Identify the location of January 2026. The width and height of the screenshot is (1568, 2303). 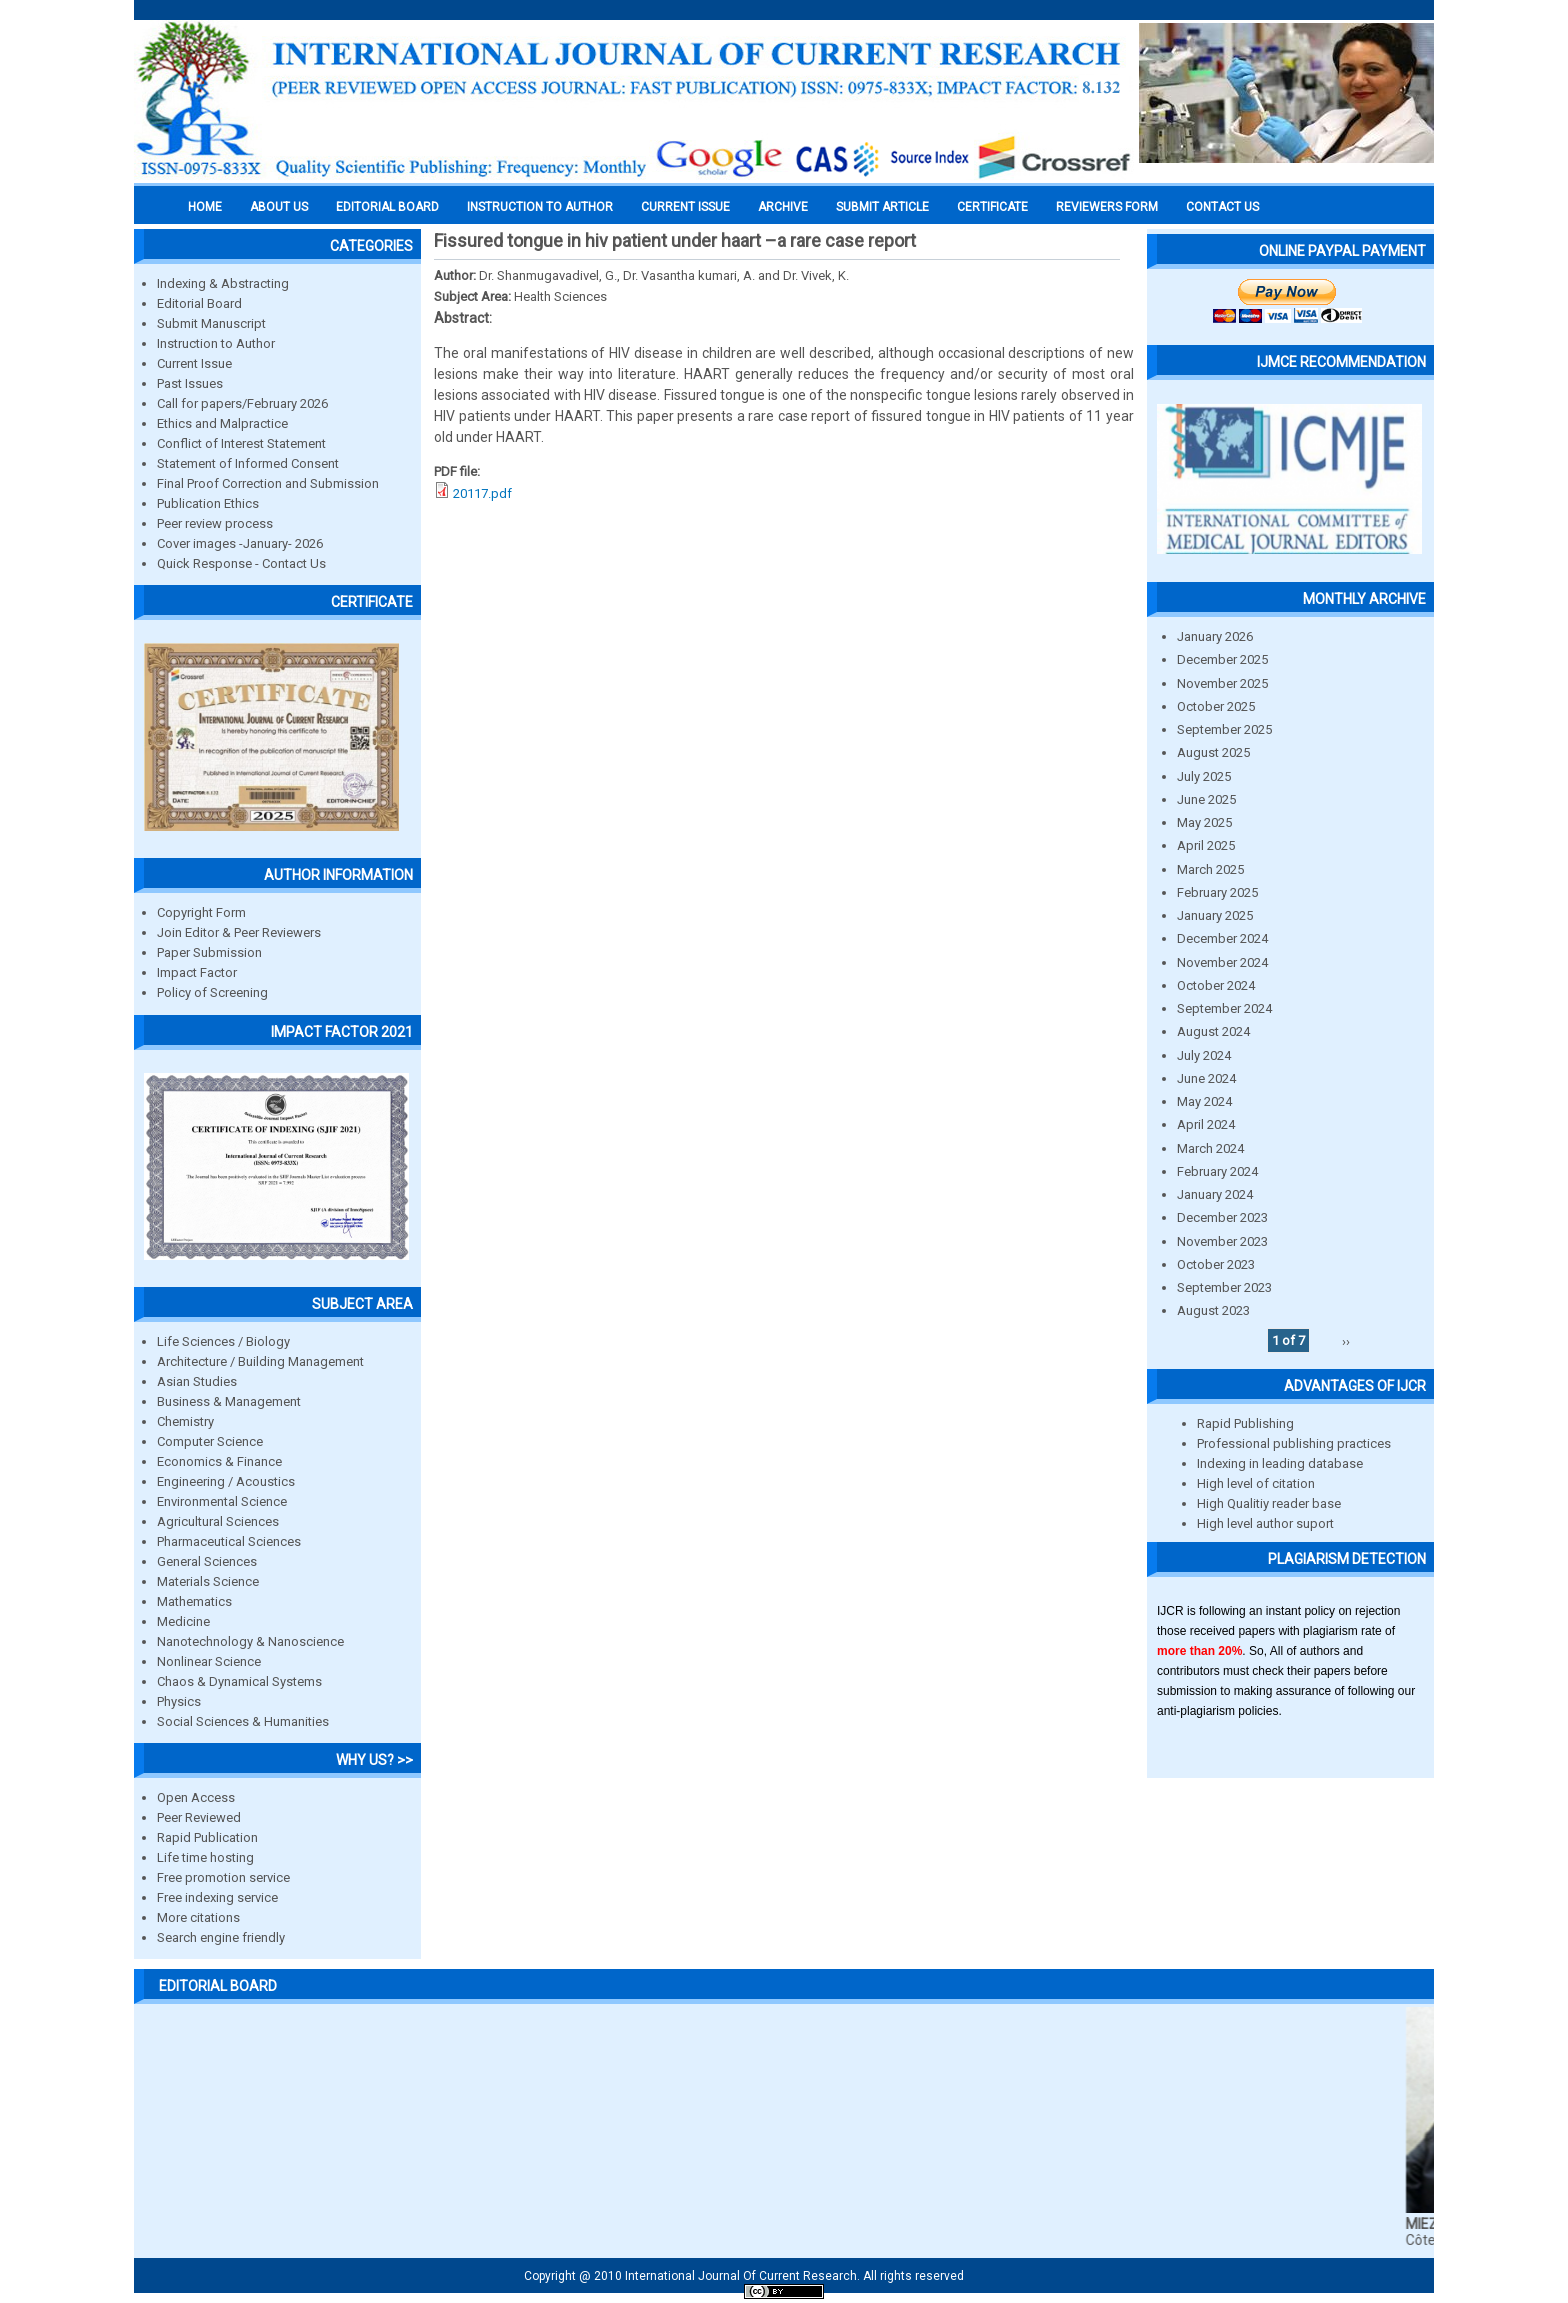
(1215, 636).